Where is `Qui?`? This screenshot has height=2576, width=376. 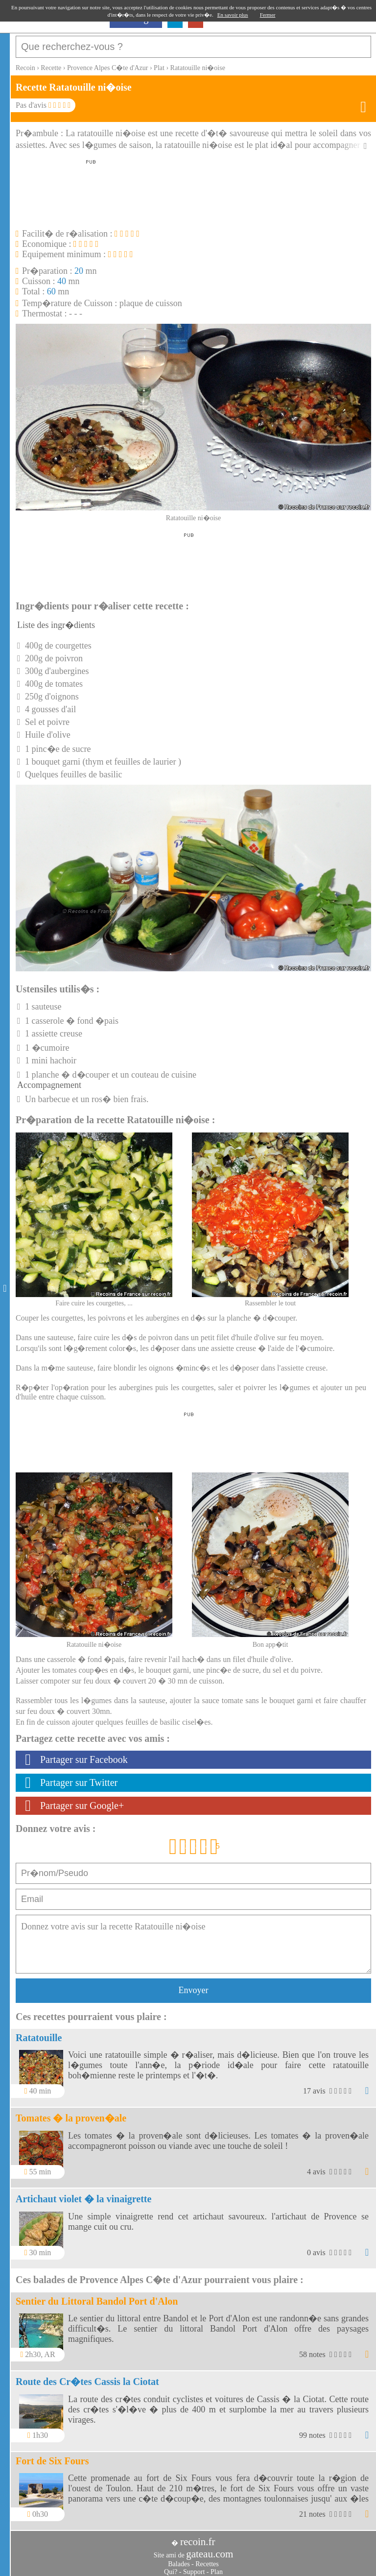 Qui? is located at coordinates (170, 2567).